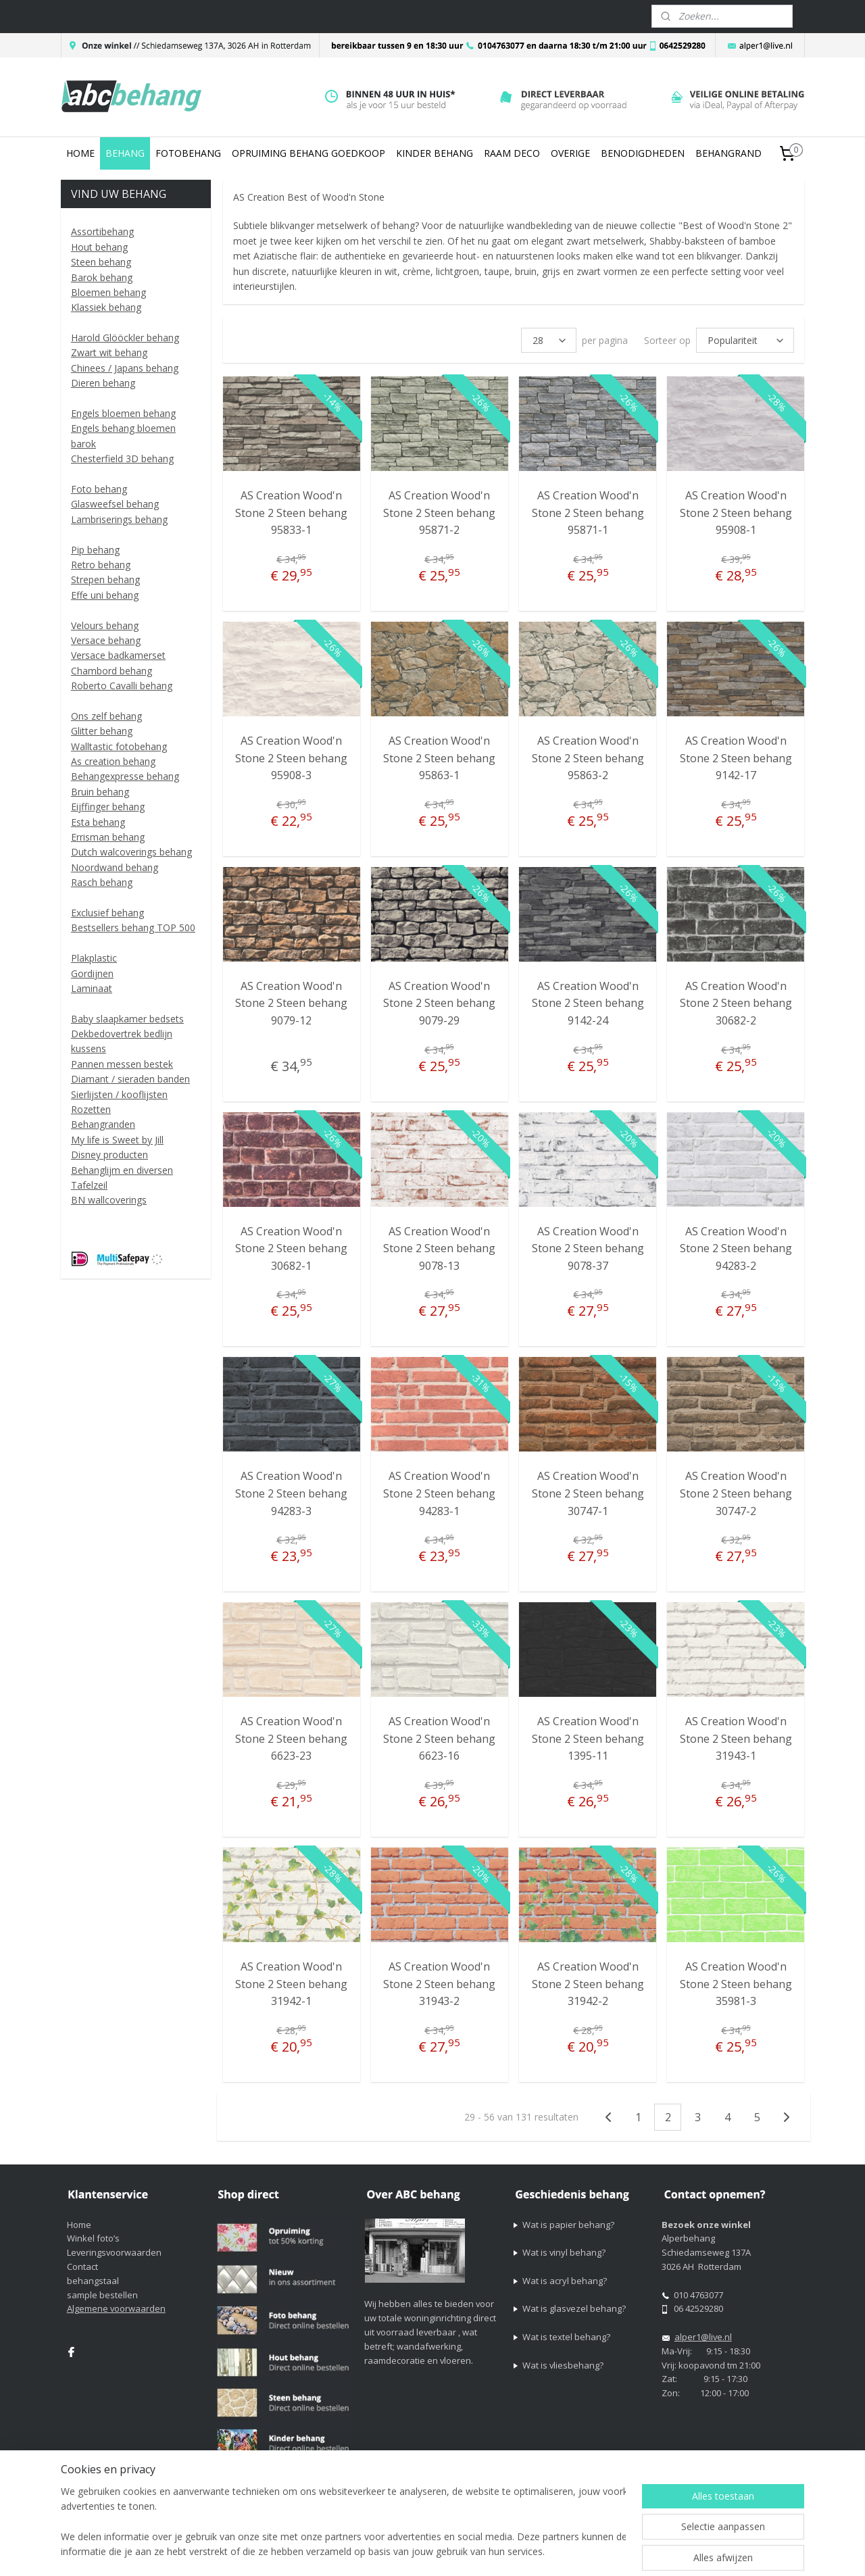 Image resolution: width=865 pixels, height=2576 pixels. I want to click on Effe uni behang, so click(105, 595).